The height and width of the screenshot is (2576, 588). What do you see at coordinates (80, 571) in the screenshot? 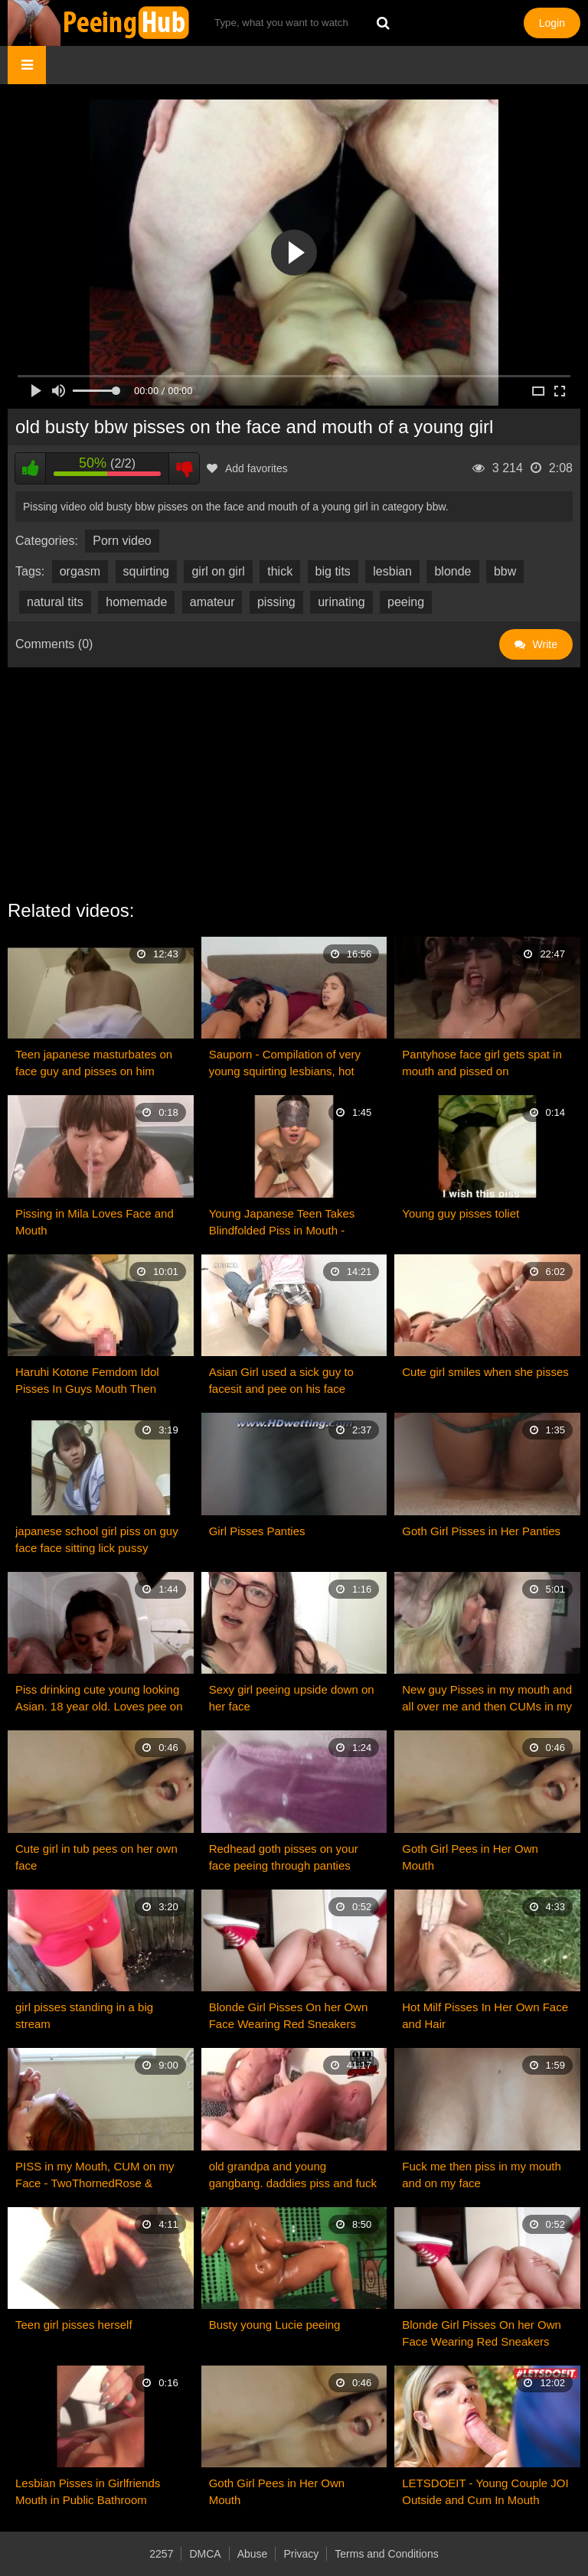
I see `orgasm` at bounding box center [80, 571].